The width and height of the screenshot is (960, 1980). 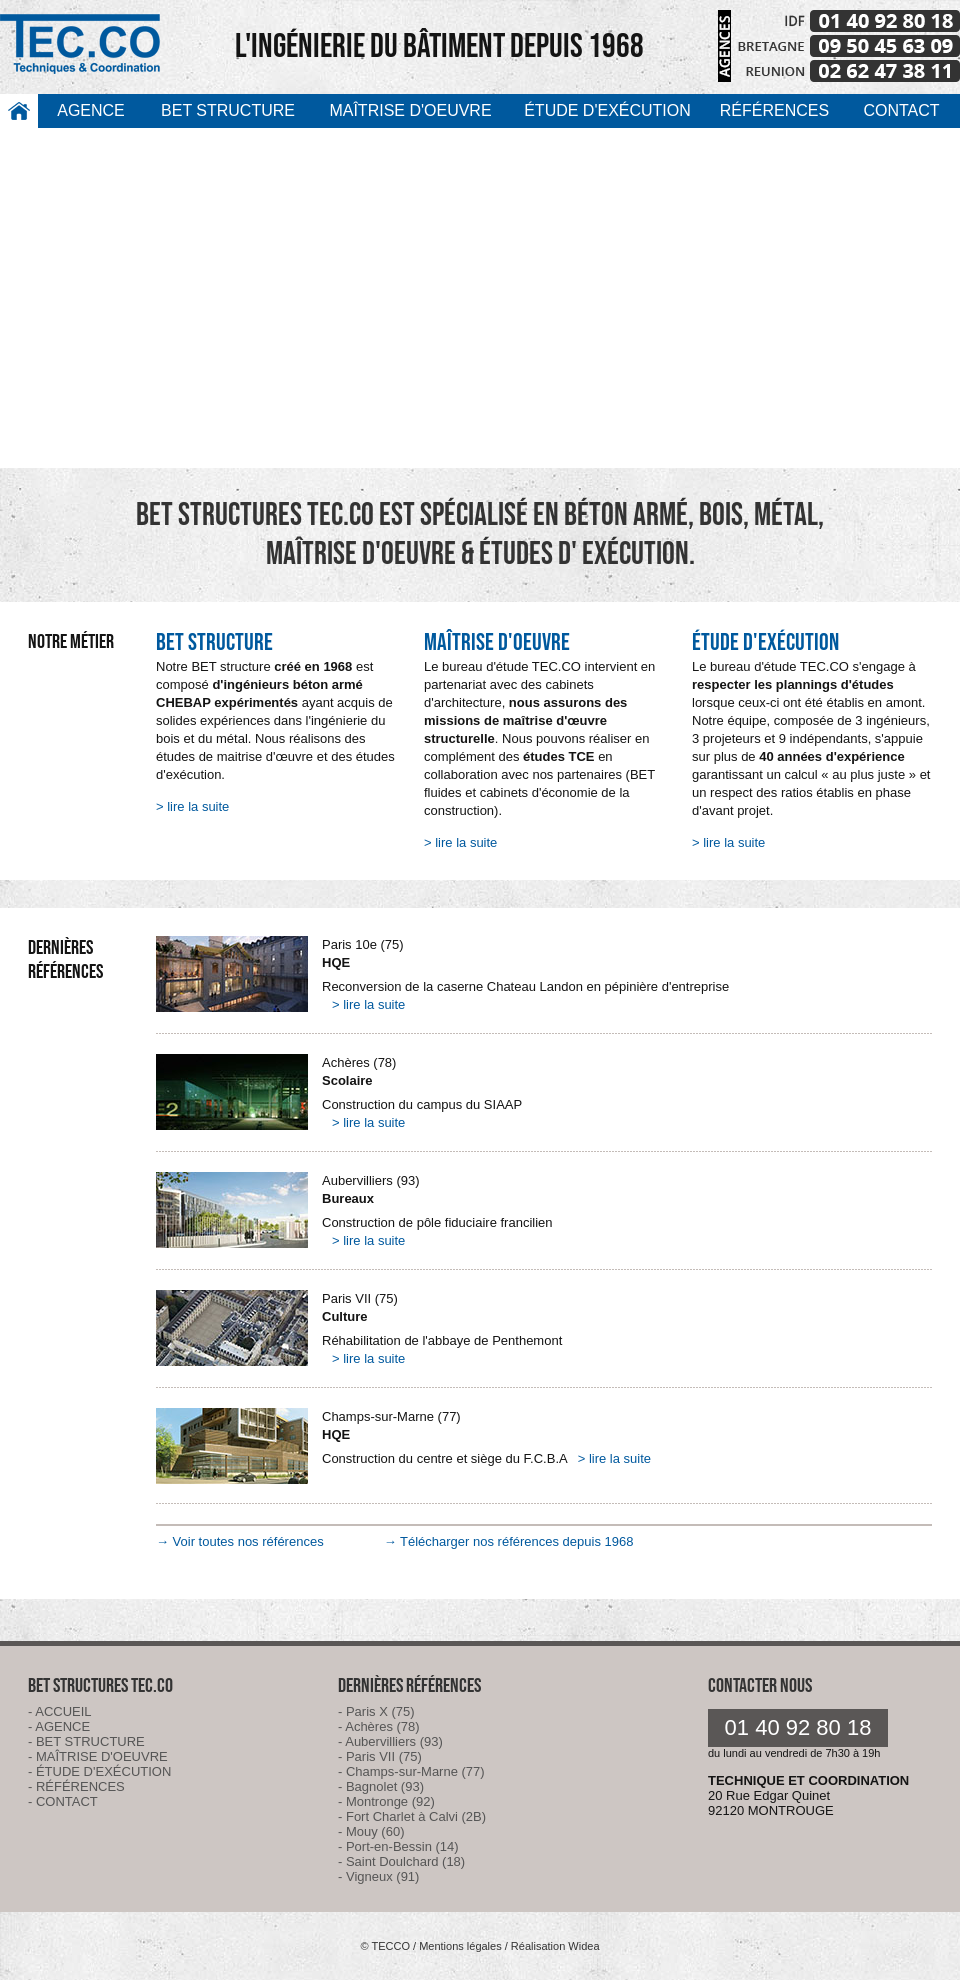 I want to click on → Voir toutes nos références, so click(x=240, y=1541).